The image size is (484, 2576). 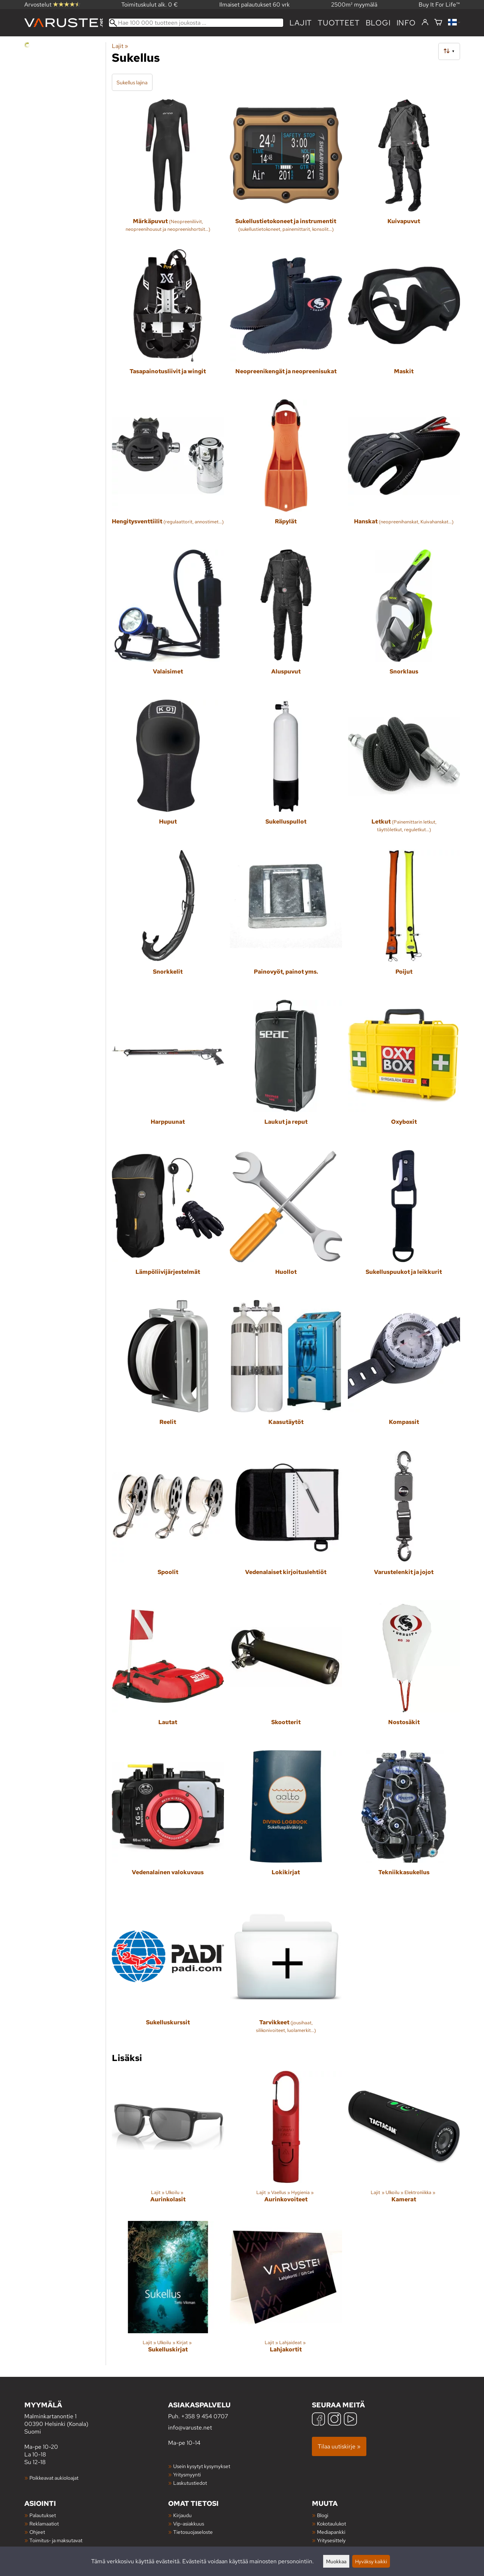 What do you see at coordinates (286, 321) in the screenshot?
I see `[Neopreenikengät ja neopreenisukat]` at bounding box center [286, 321].